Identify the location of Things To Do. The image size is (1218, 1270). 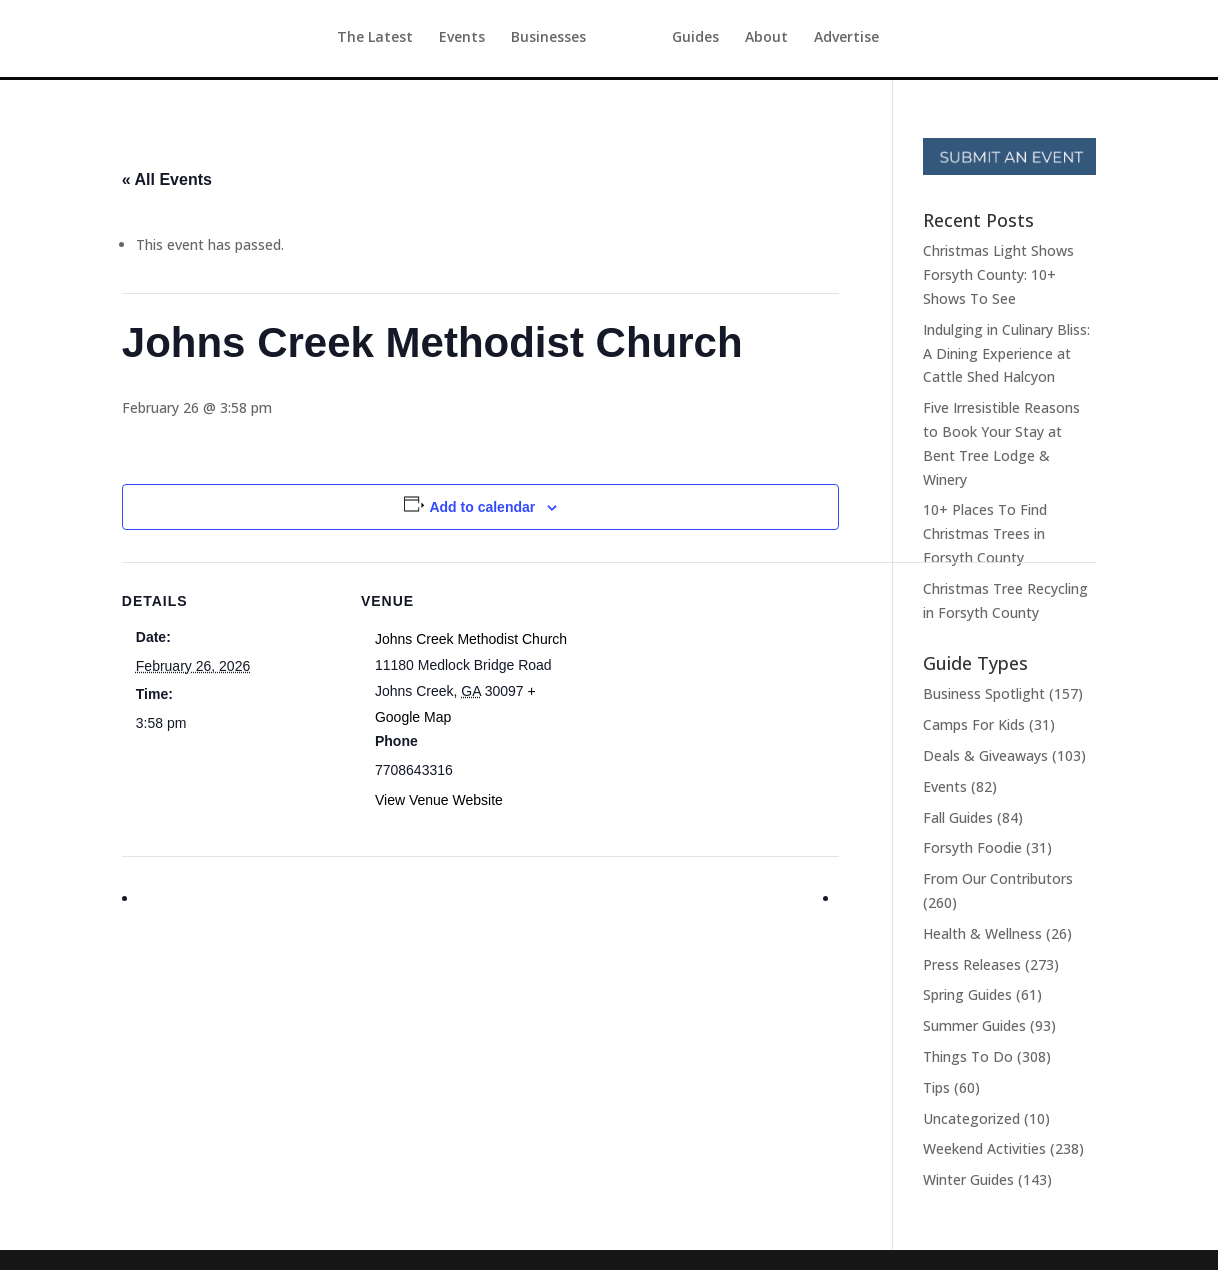
(968, 1056).